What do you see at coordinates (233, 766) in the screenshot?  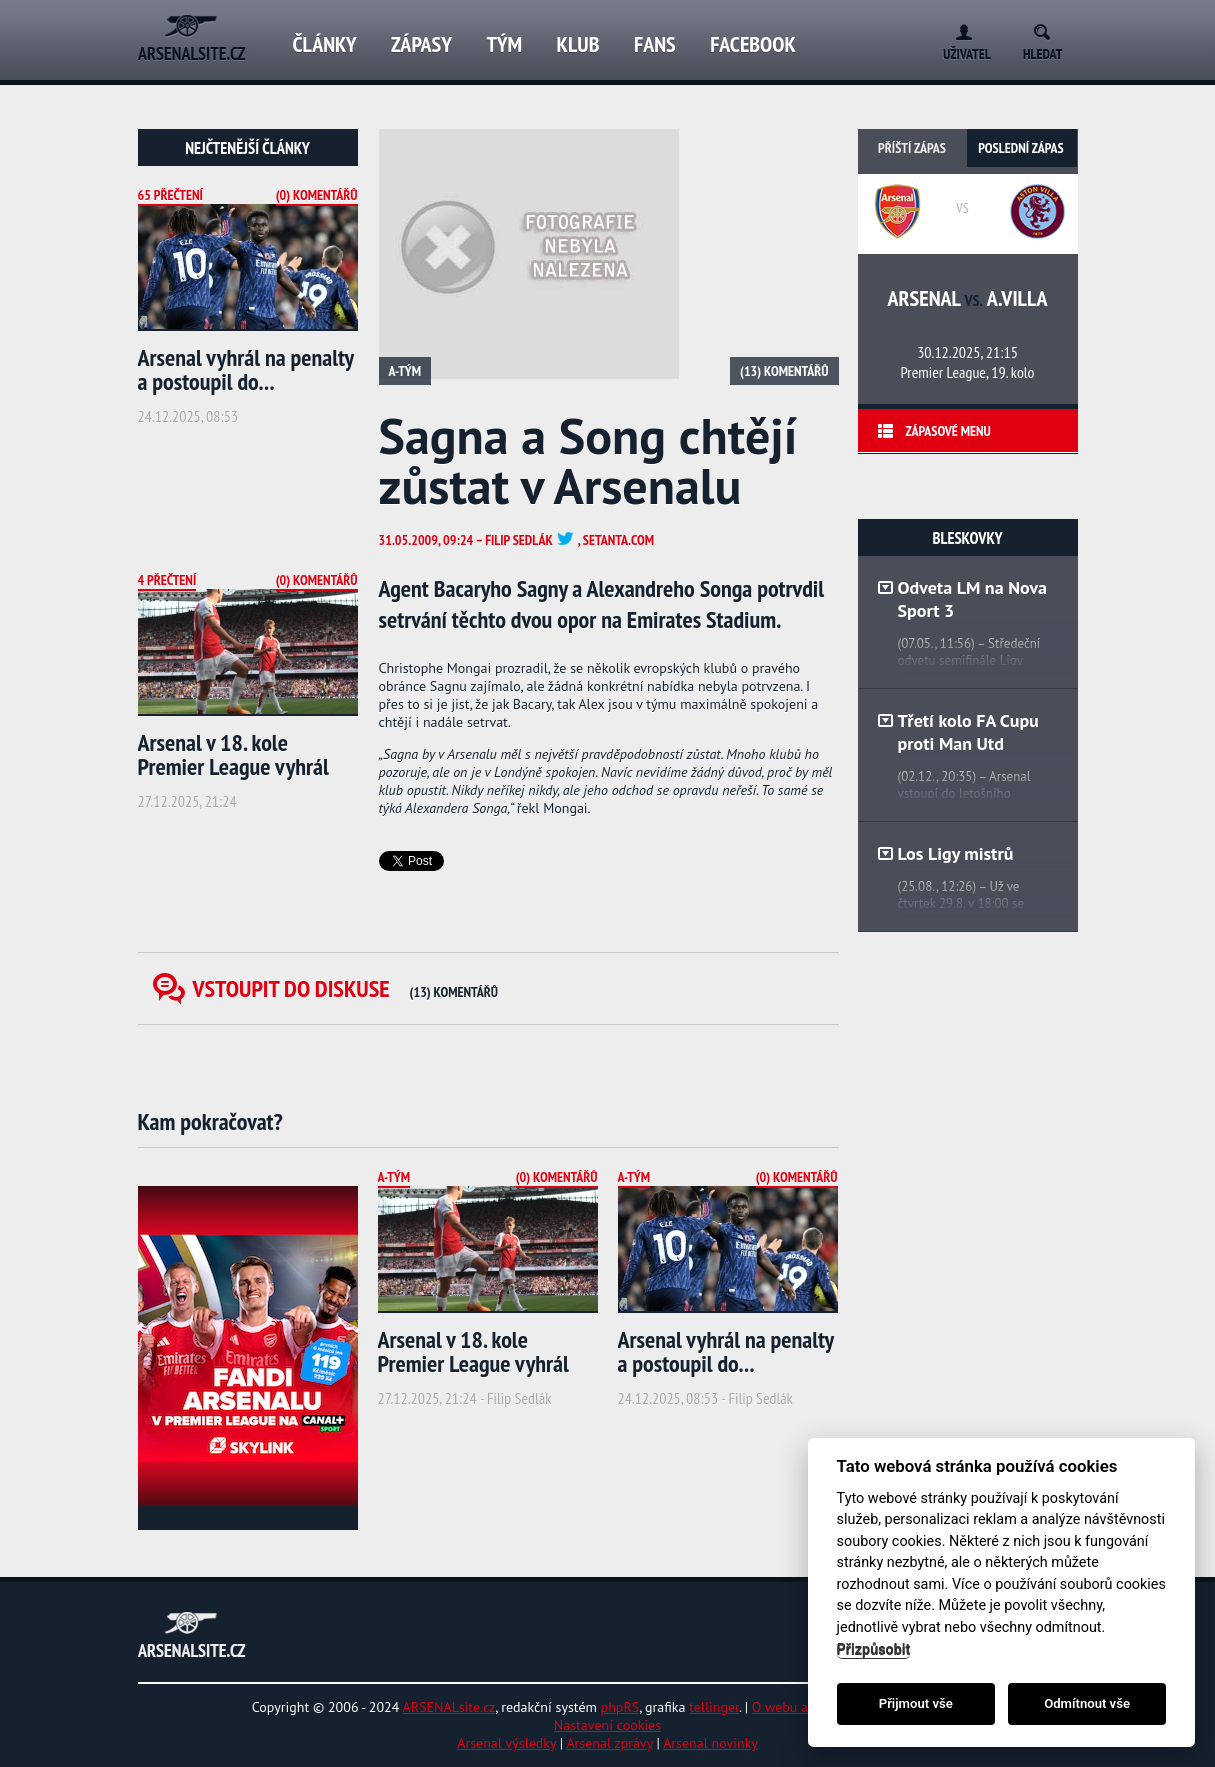 I see `Arsenal v 18. kole Premier League vyhrál nad...` at bounding box center [233, 766].